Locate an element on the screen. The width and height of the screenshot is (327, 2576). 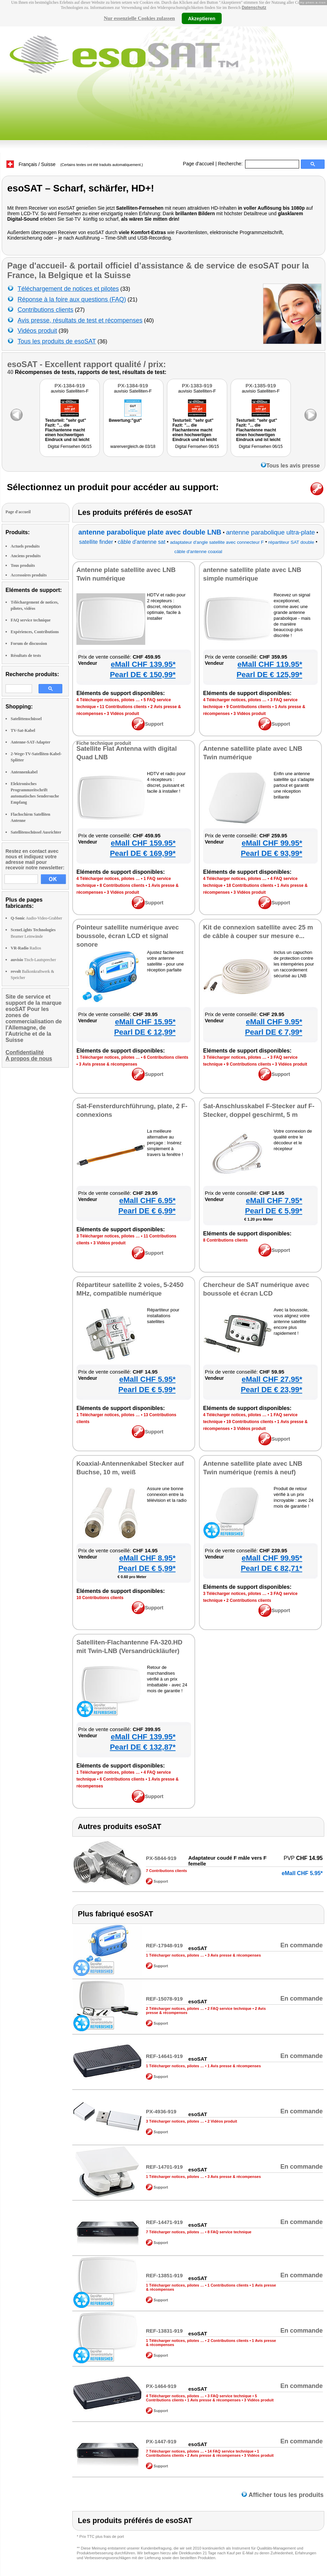
Réponse à la foire aux questions (FAQ) is located at coordinates (72, 299).